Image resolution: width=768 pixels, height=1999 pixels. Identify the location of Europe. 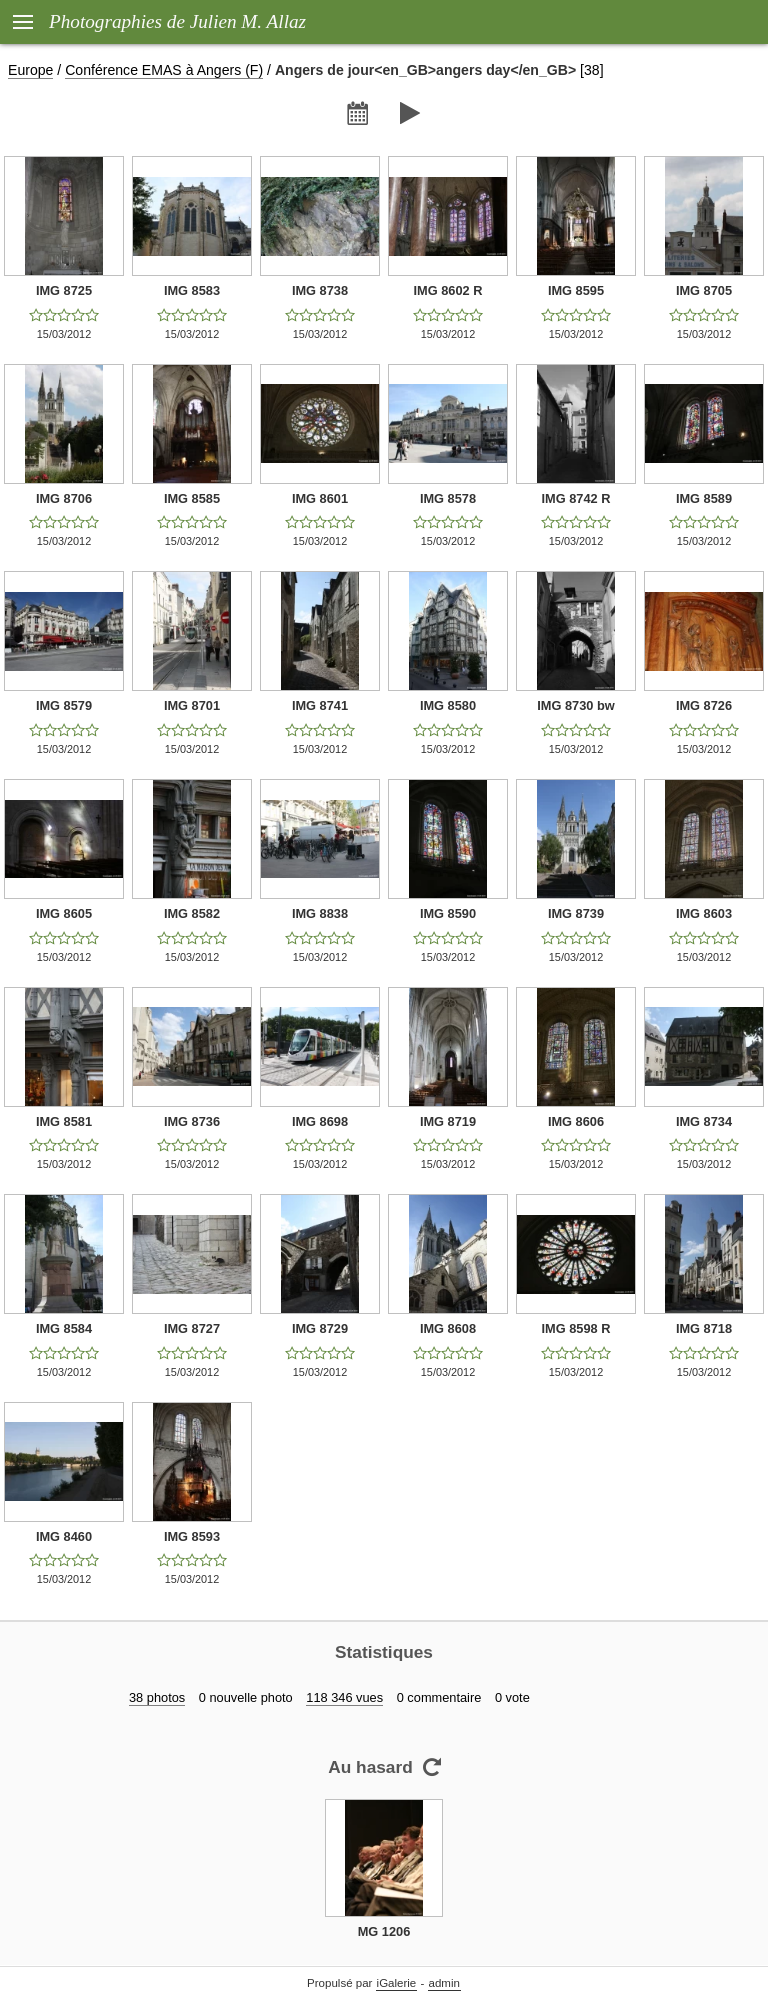
(30, 70).